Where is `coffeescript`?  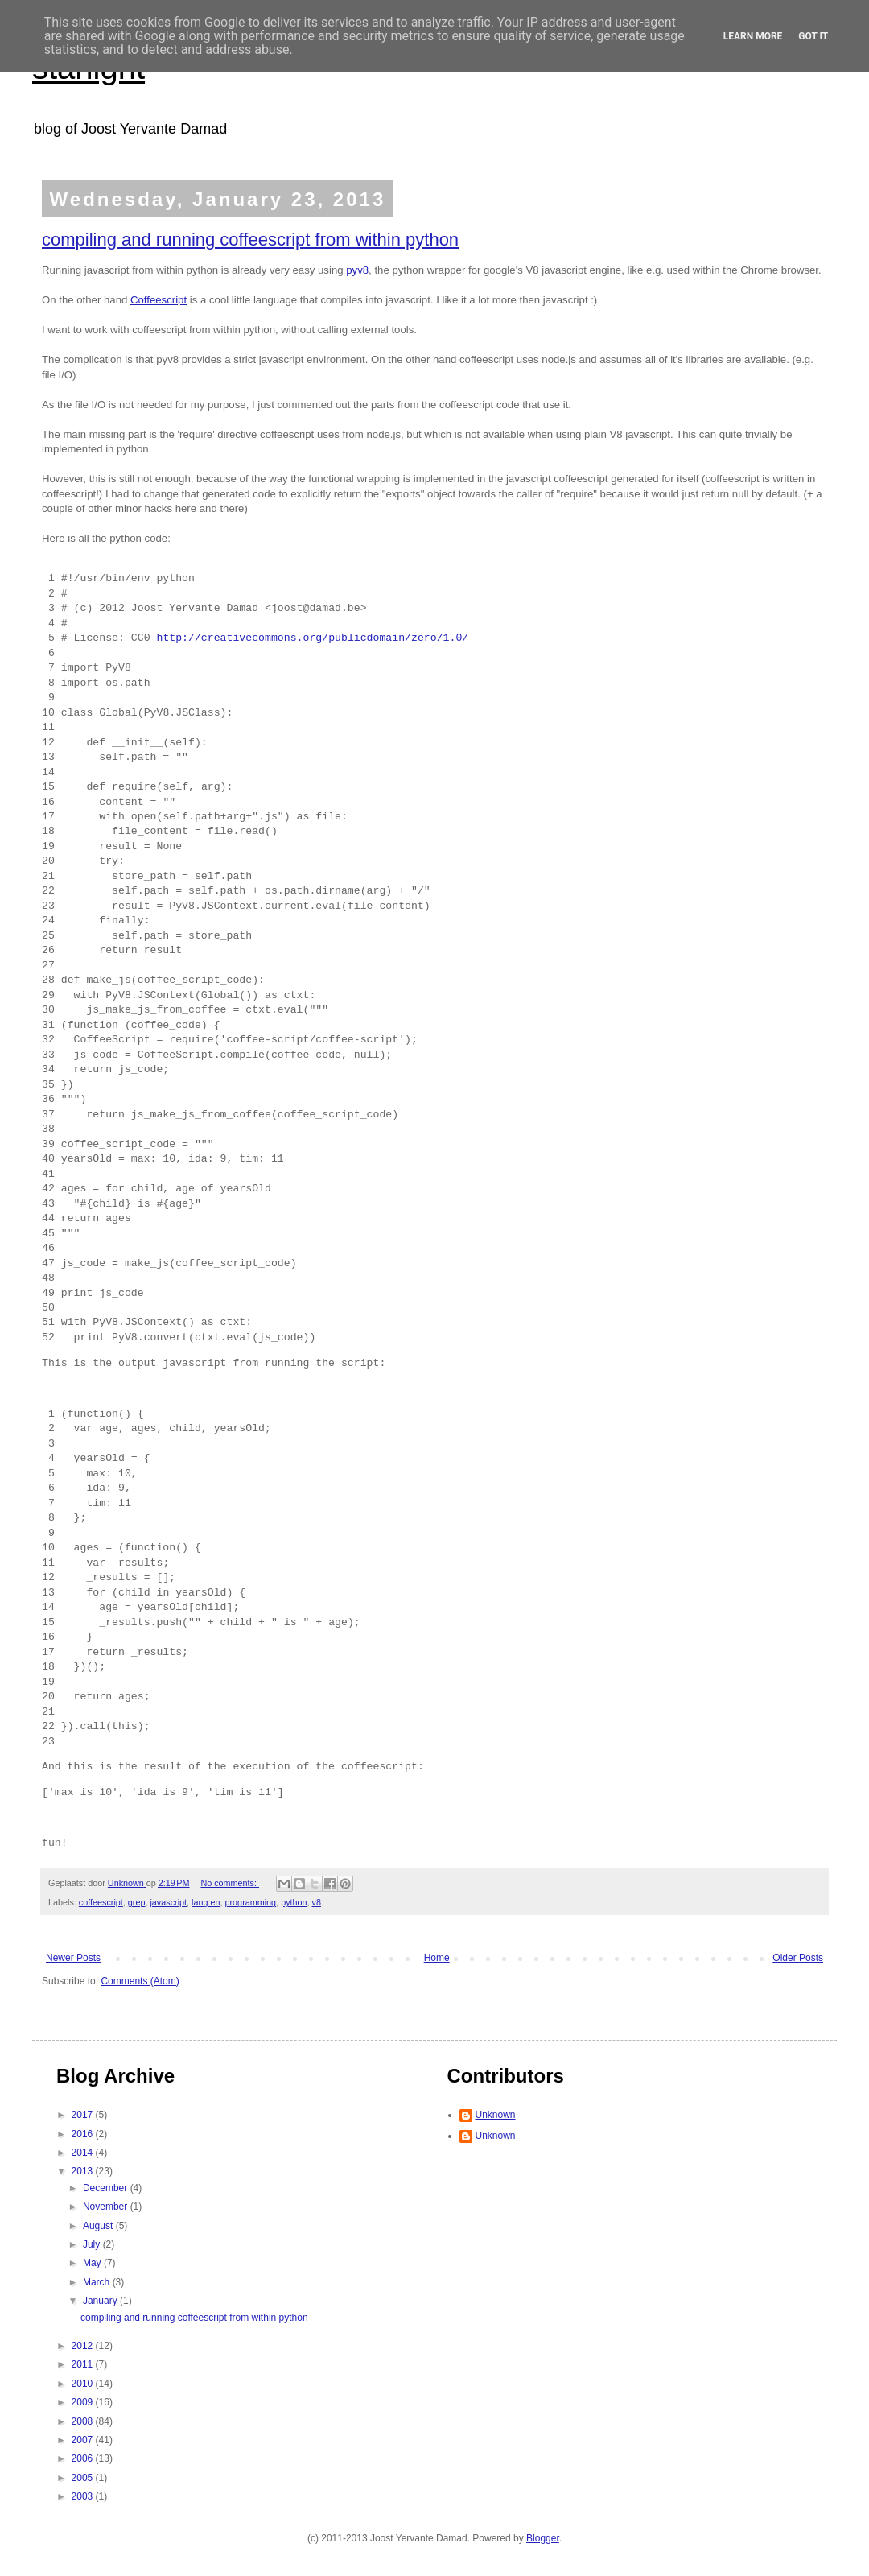 coffeescript is located at coordinates (101, 1902).